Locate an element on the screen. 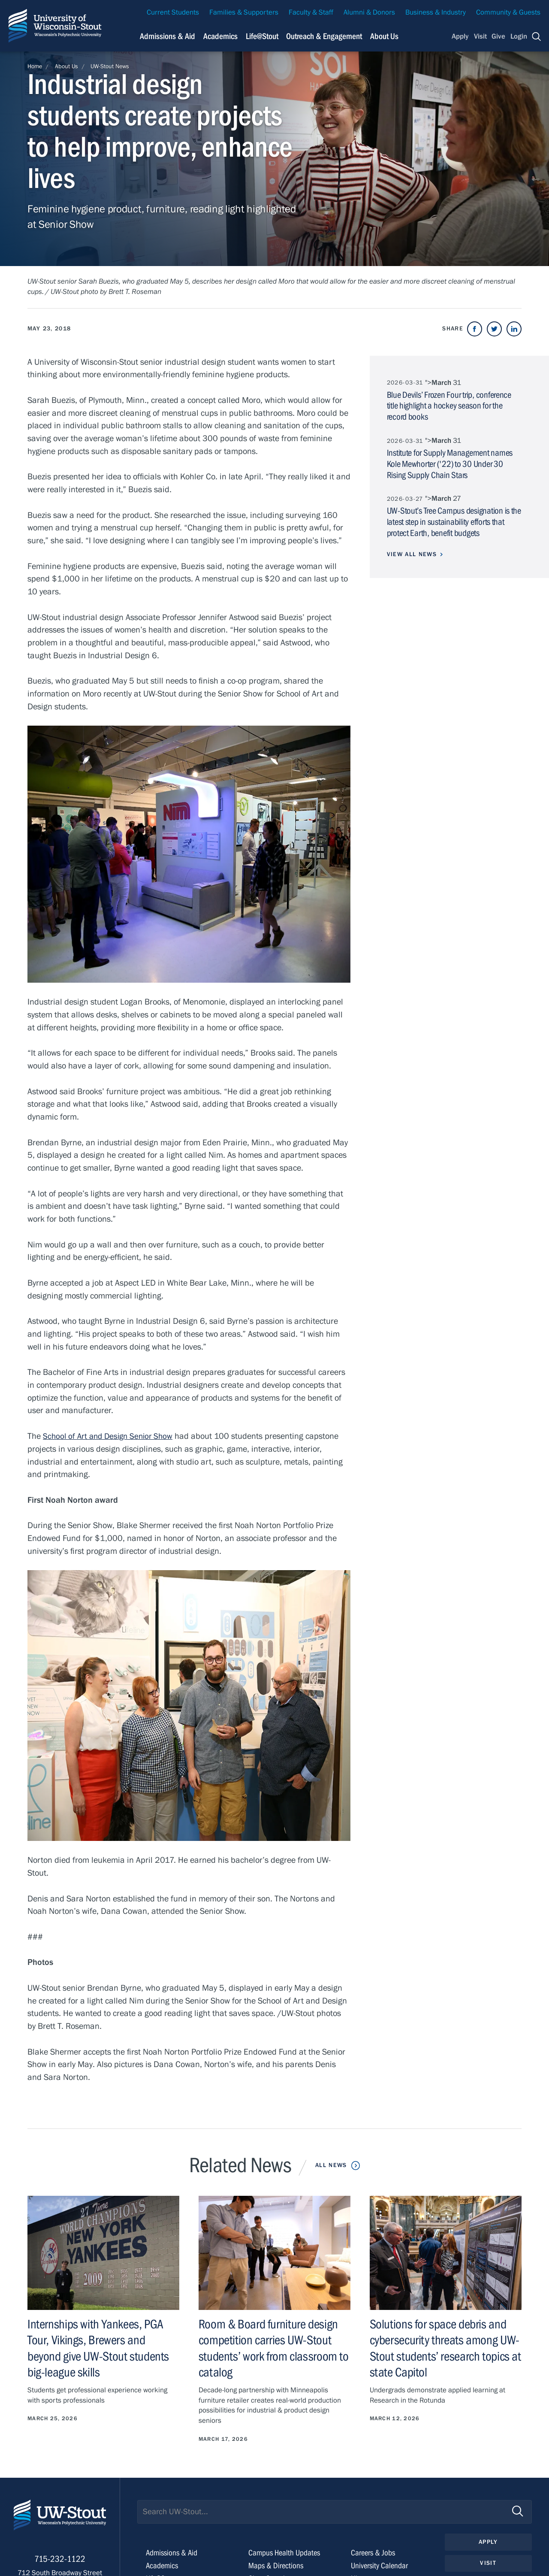 This screenshot has height=2576, width=549. Academics is located at coordinates (163, 2565).